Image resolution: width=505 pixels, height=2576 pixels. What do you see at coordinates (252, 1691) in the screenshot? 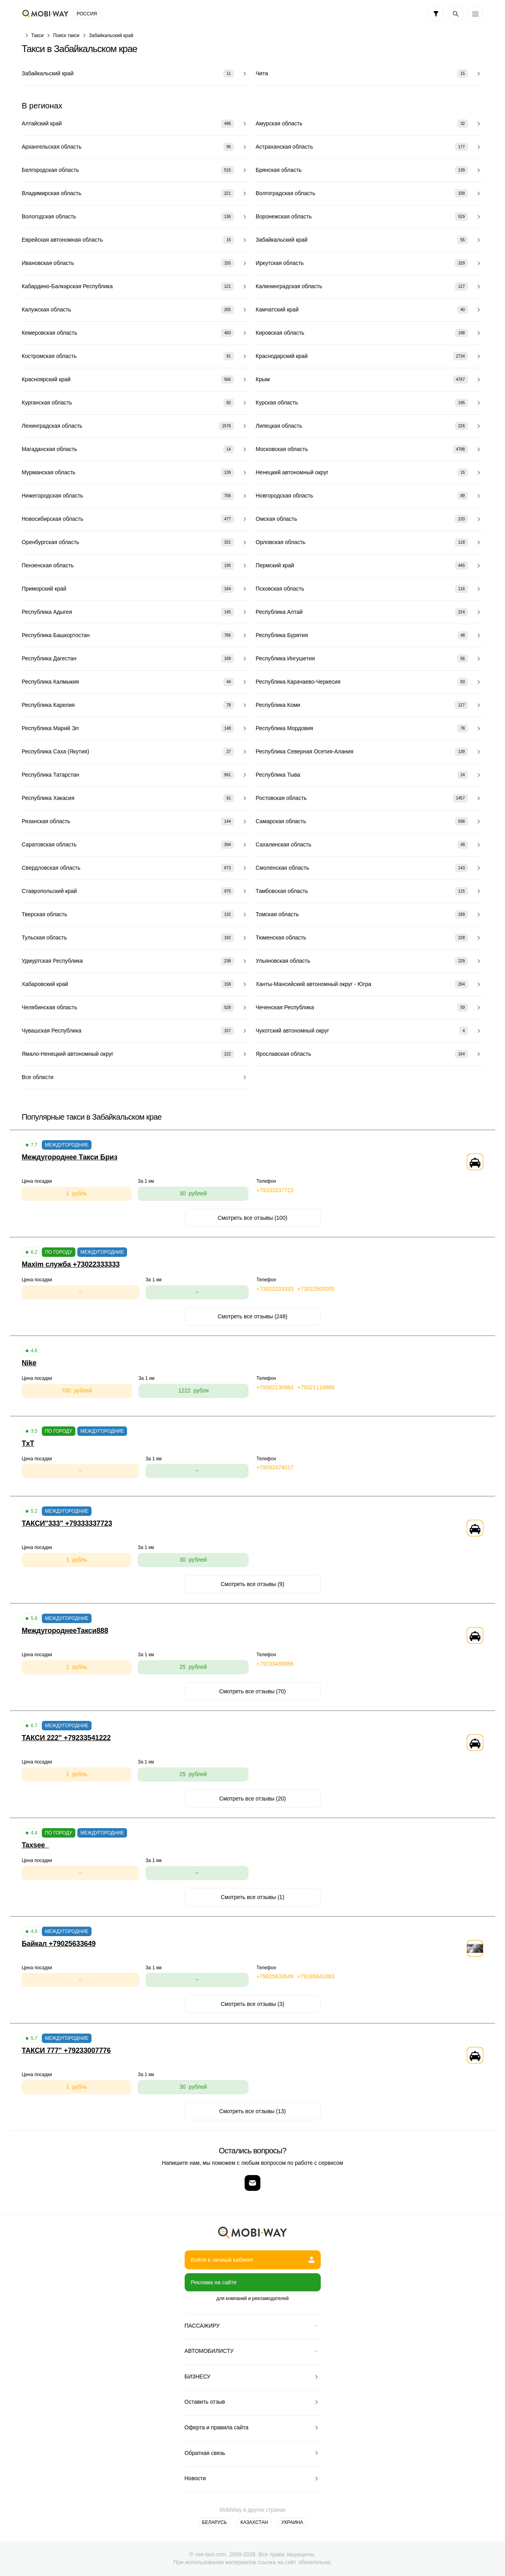
I see `Смотреть все отзывы (70)` at bounding box center [252, 1691].